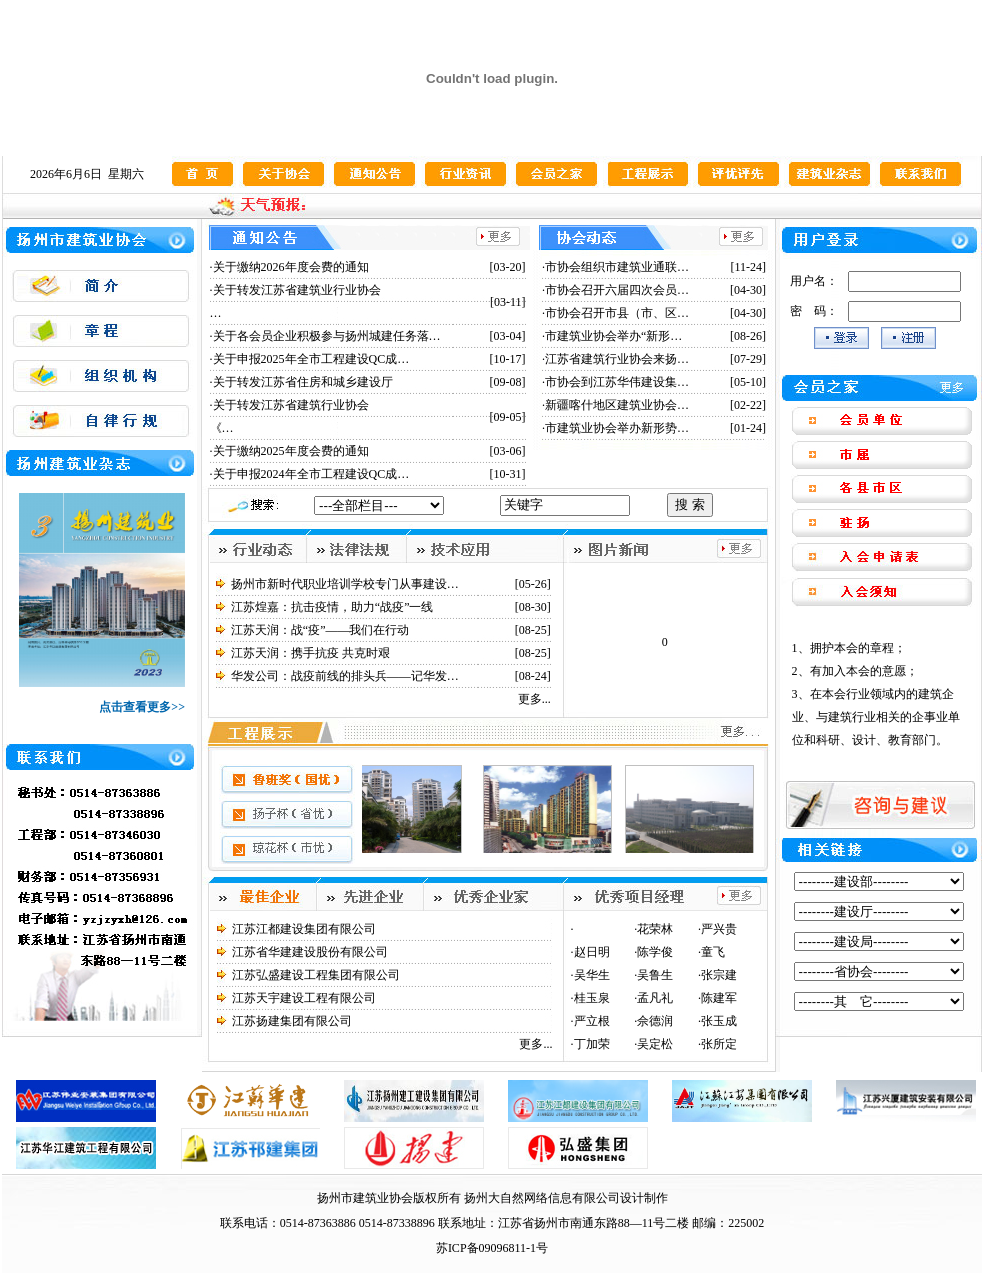 The height and width of the screenshot is (1273, 984). What do you see at coordinates (713, 952) in the screenshot?
I see `童飞` at bounding box center [713, 952].